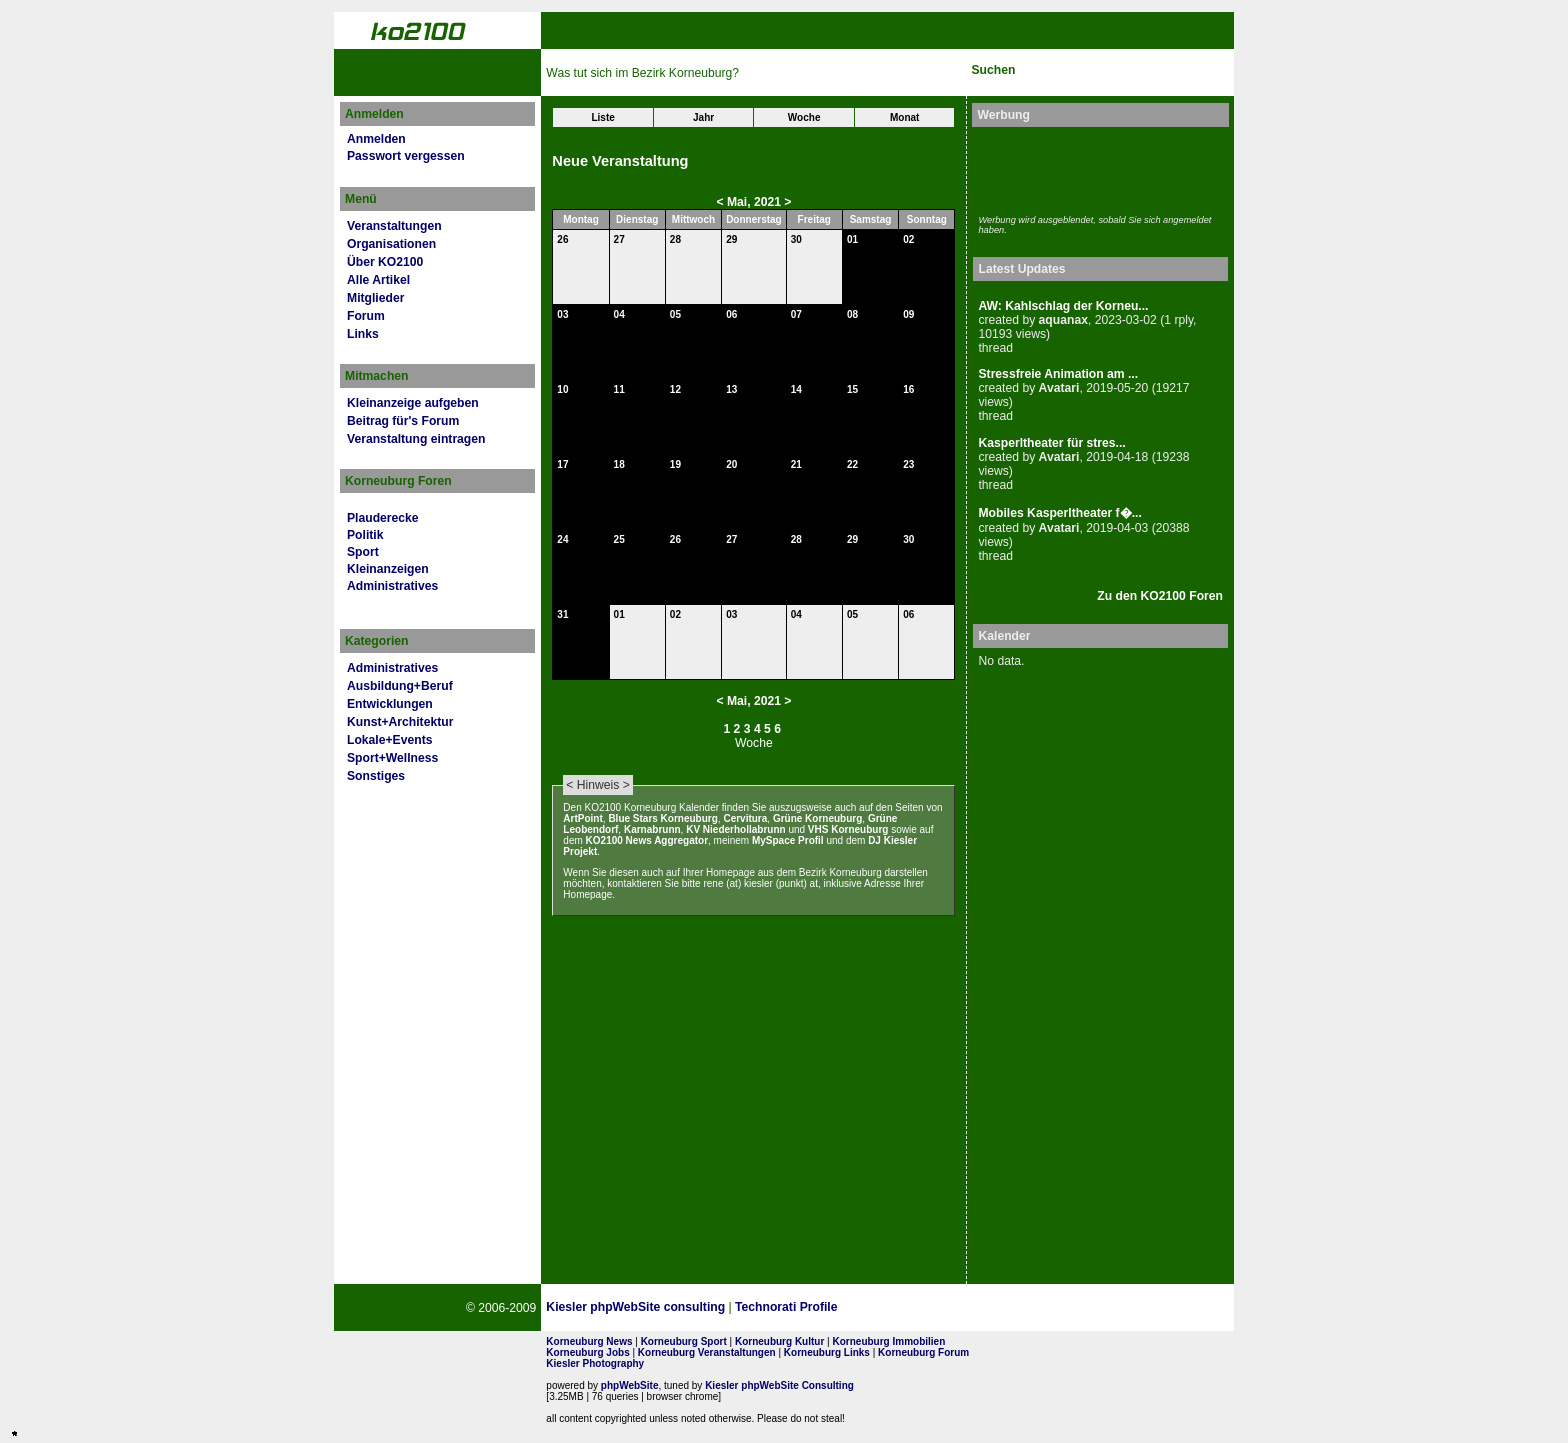 This screenshot has width=1568, height=1443. Describe the element at coordinates (562, 314) in the screenshot. I see `03` at that location.